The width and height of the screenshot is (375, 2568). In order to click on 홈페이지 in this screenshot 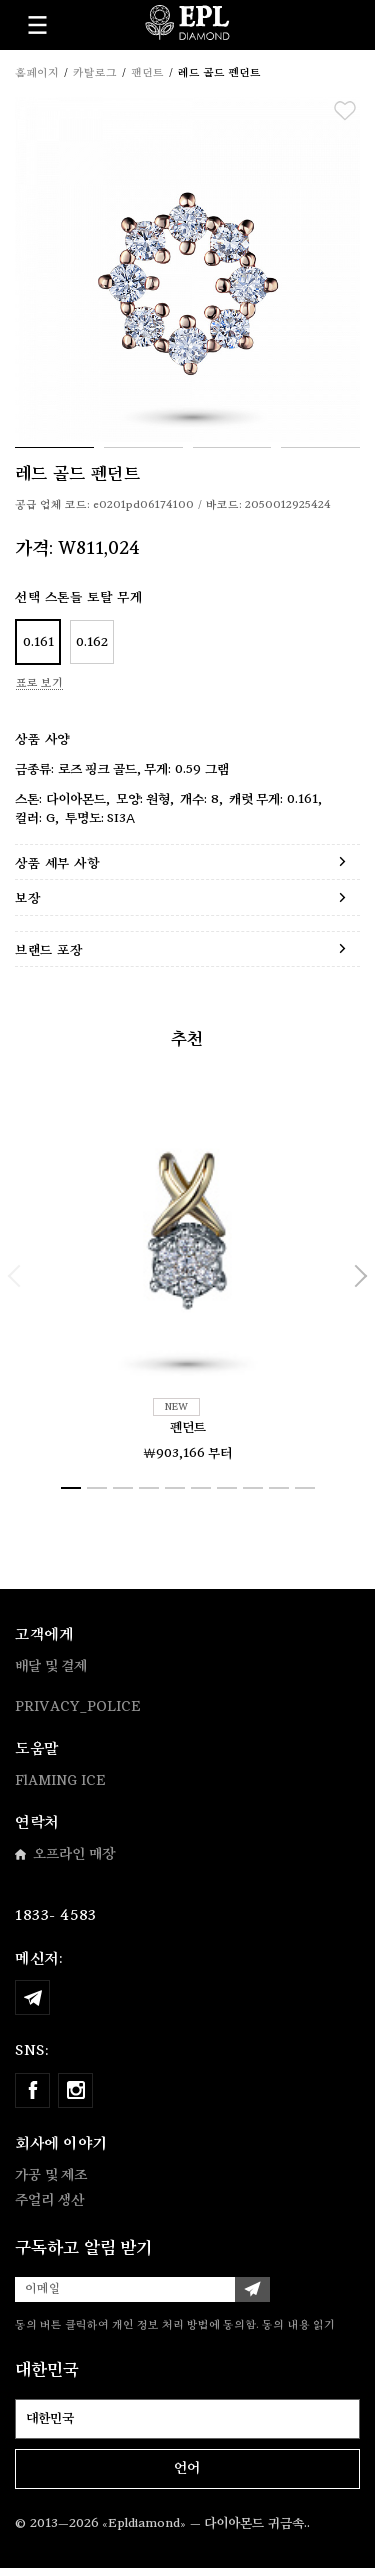, I will do `click(37, 73)`.